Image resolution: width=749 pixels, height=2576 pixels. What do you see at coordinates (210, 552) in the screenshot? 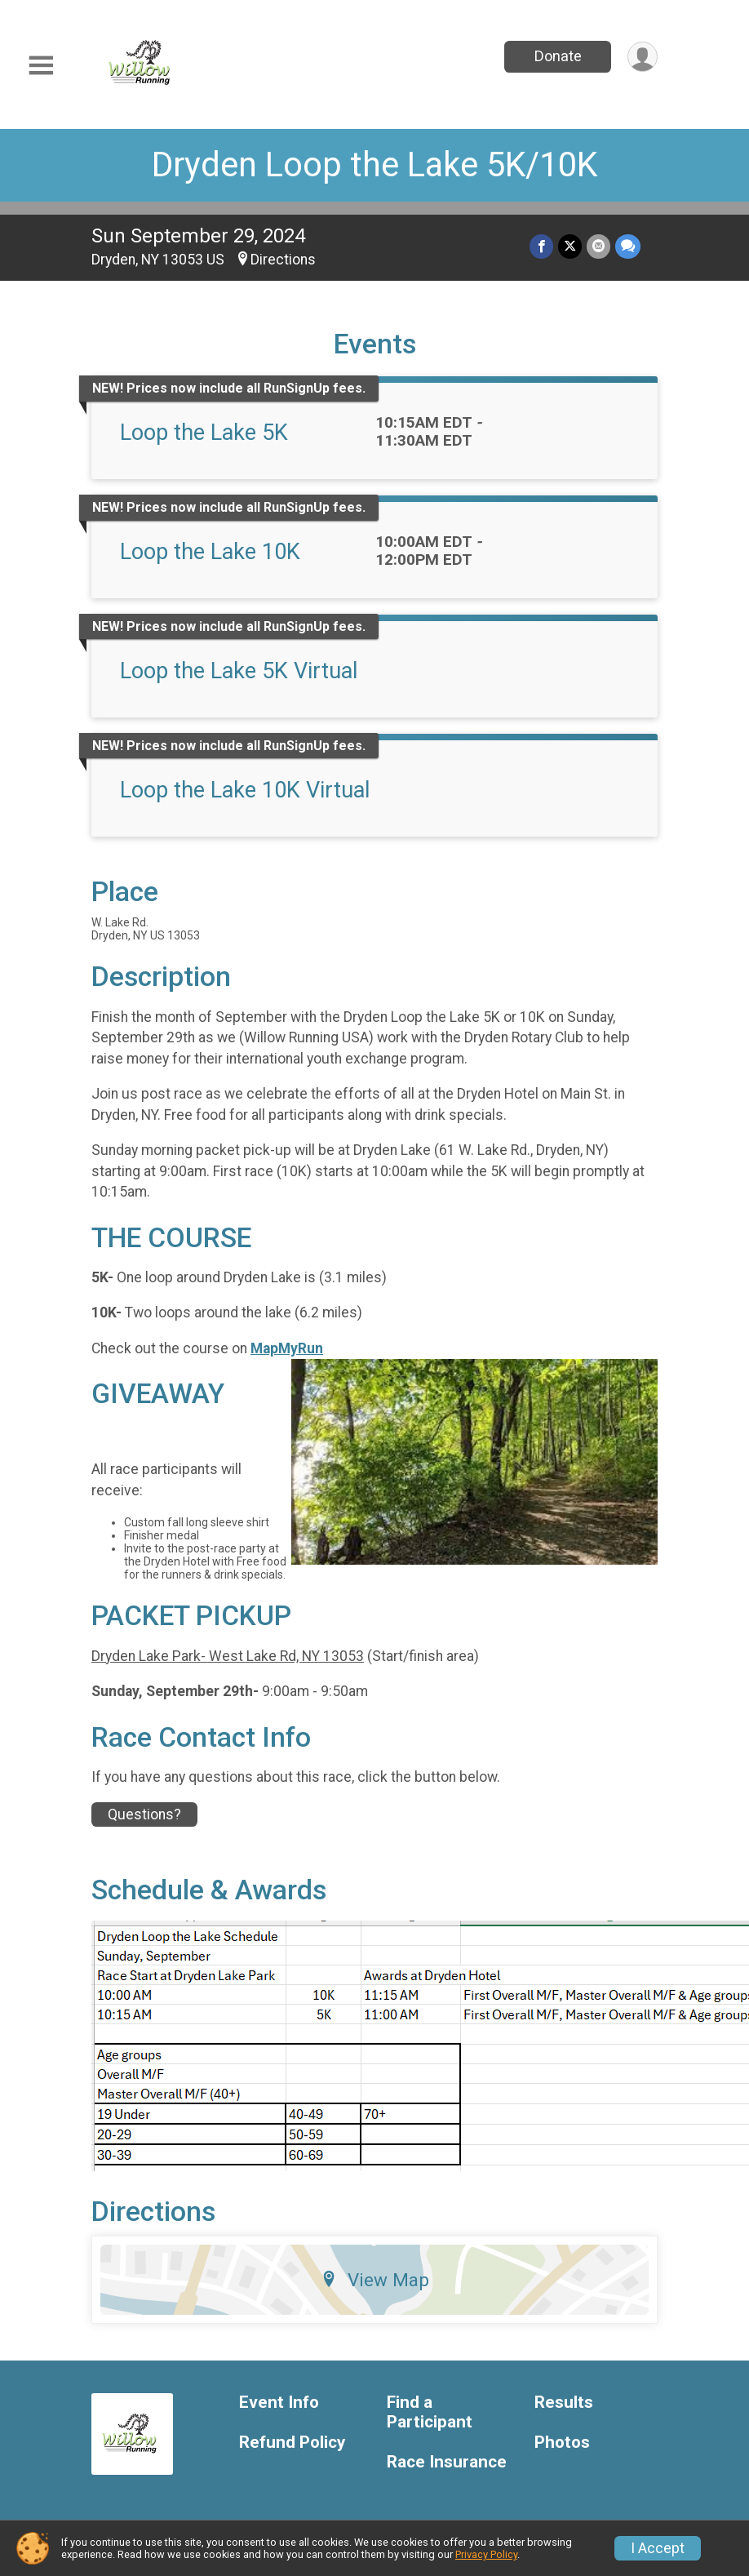
I see `Loop the Lake 10K` at bounding box center [210, 552].